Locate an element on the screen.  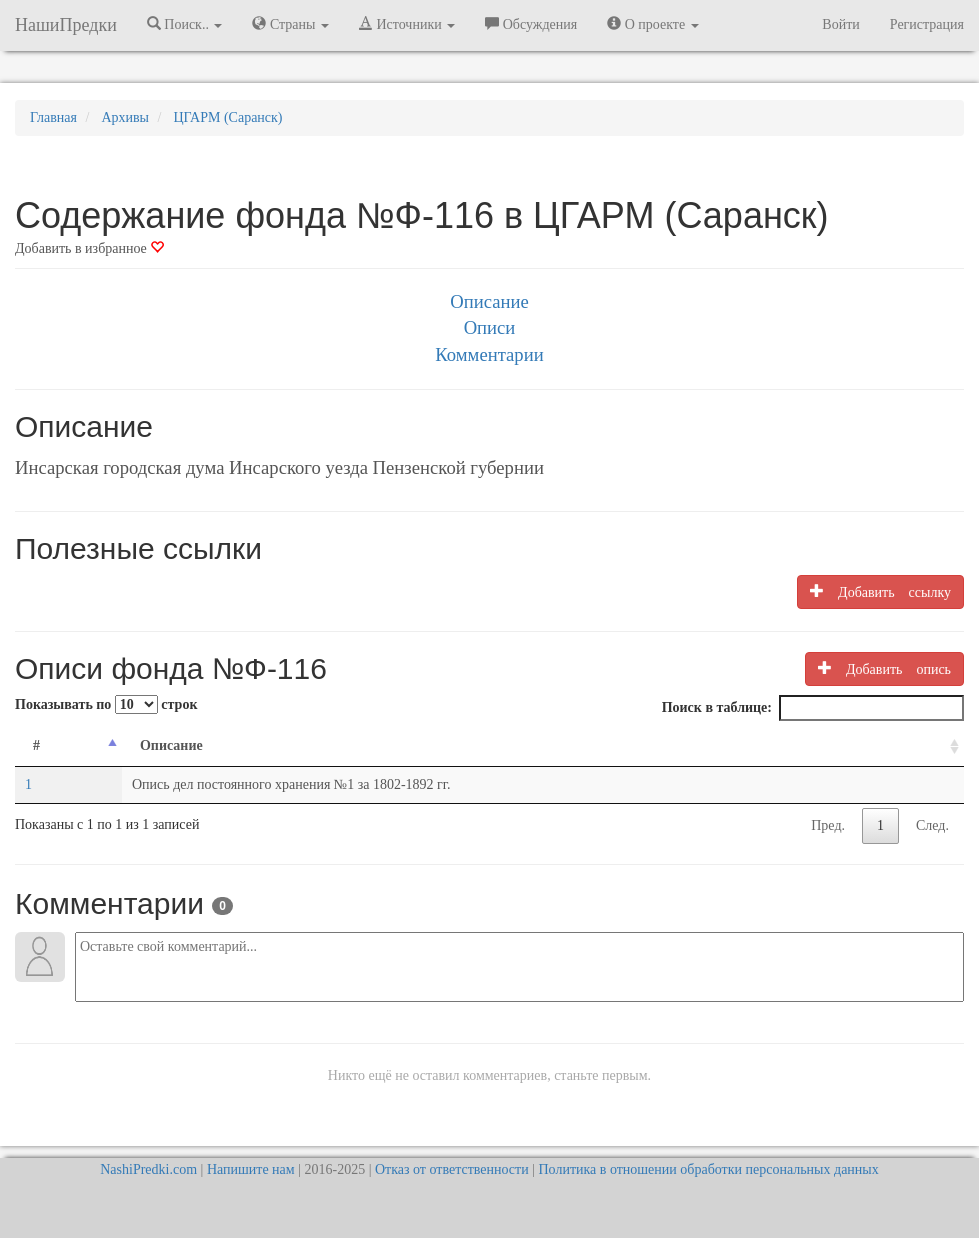
Описание [Описание: activate to sort column ascending] is located at coordinates (171, 745).